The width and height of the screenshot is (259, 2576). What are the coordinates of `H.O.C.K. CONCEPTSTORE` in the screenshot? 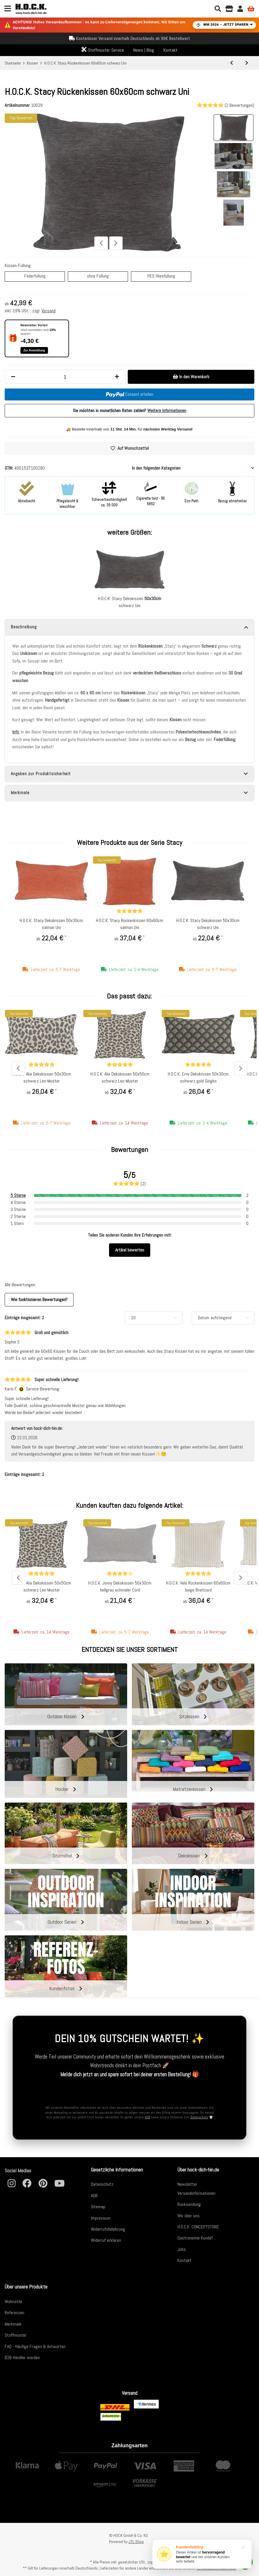 It's located at (198, 2227).